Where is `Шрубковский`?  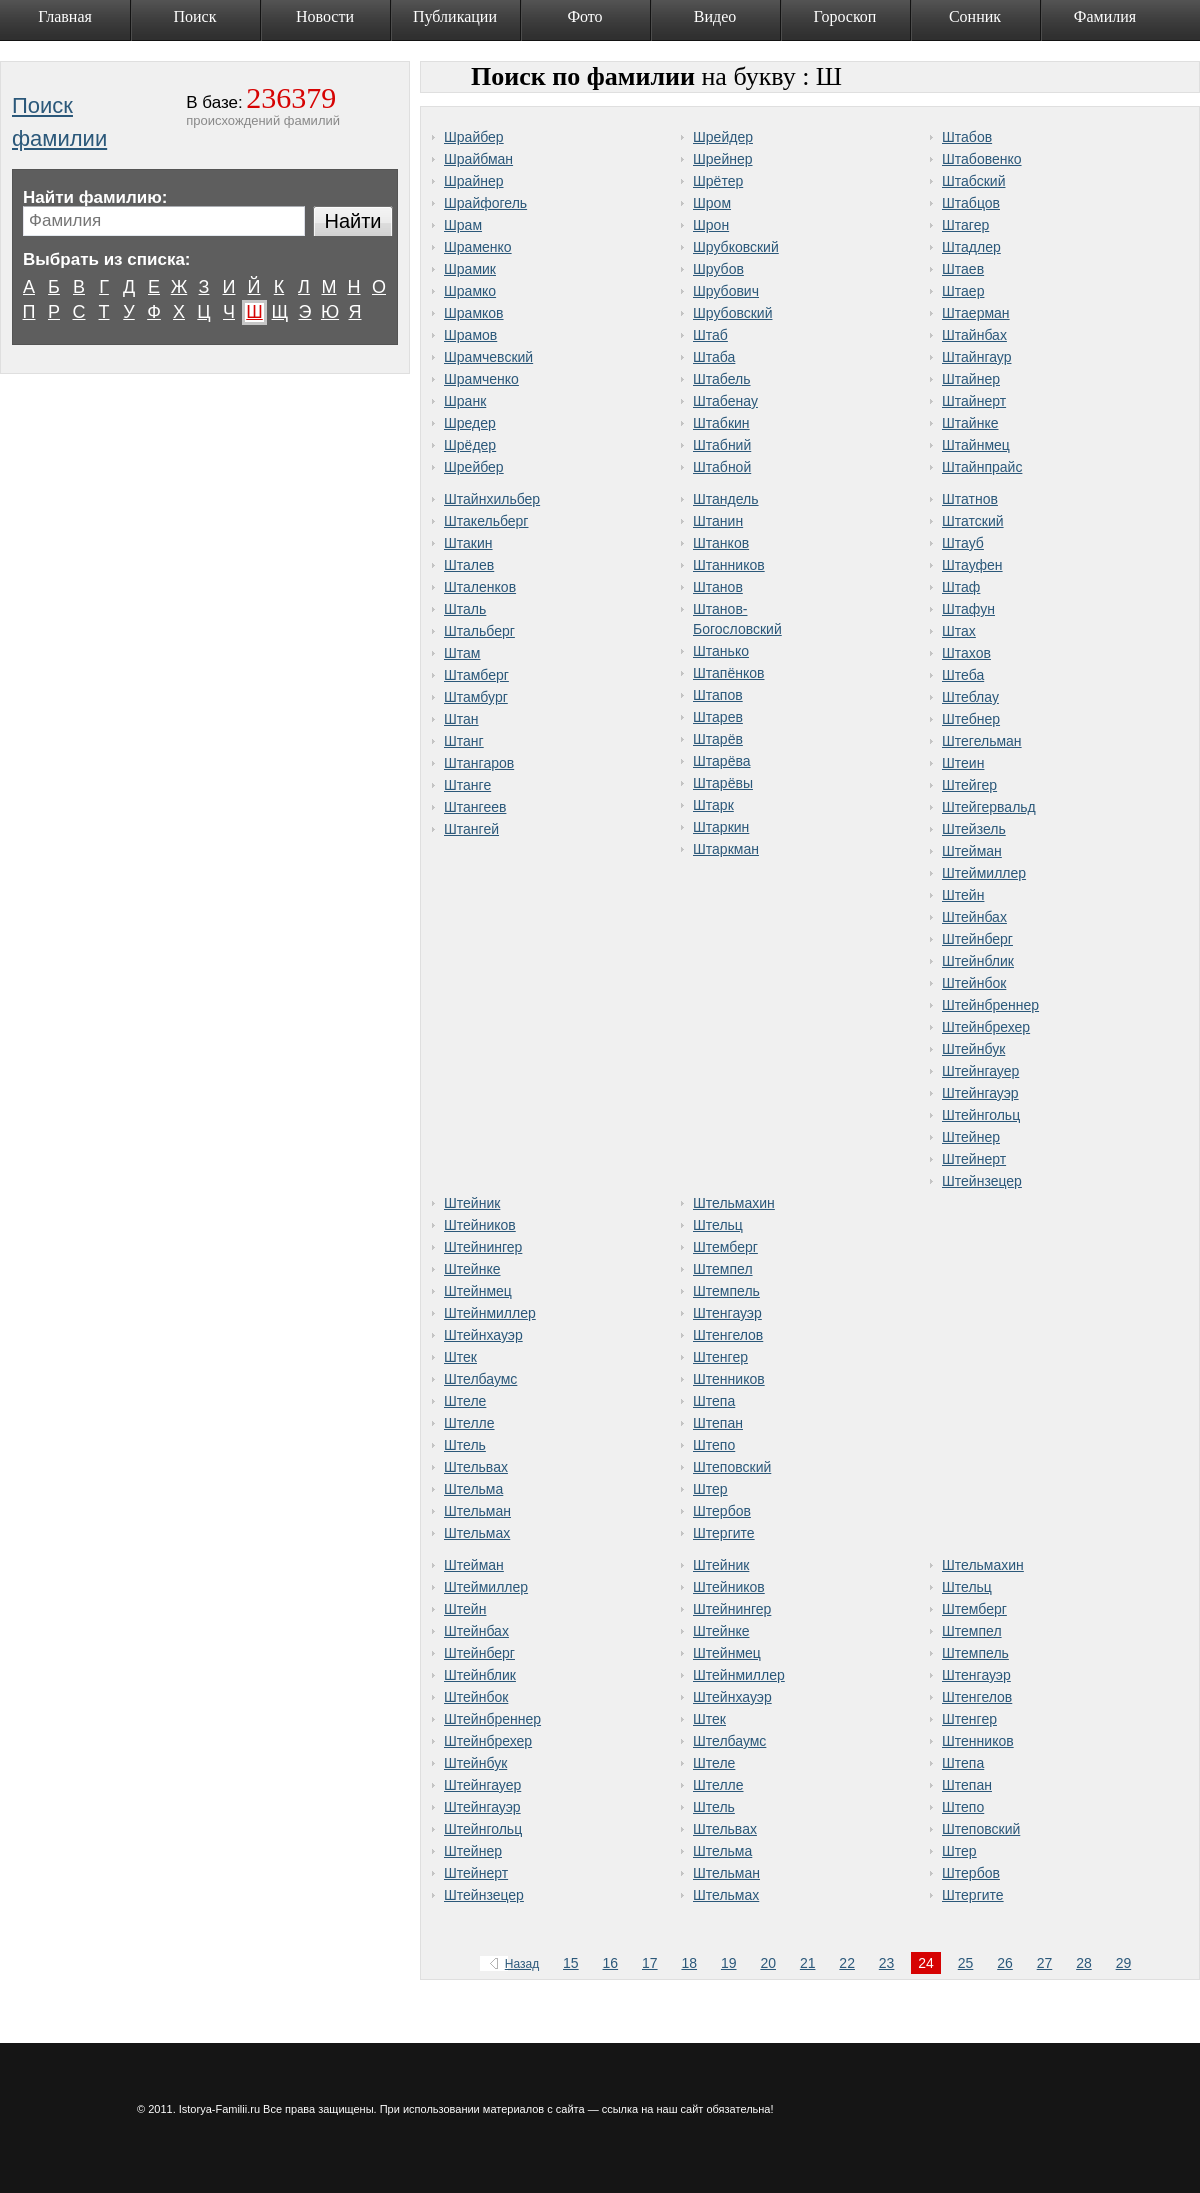
Шрубковский is located at coordinates (736, 247).